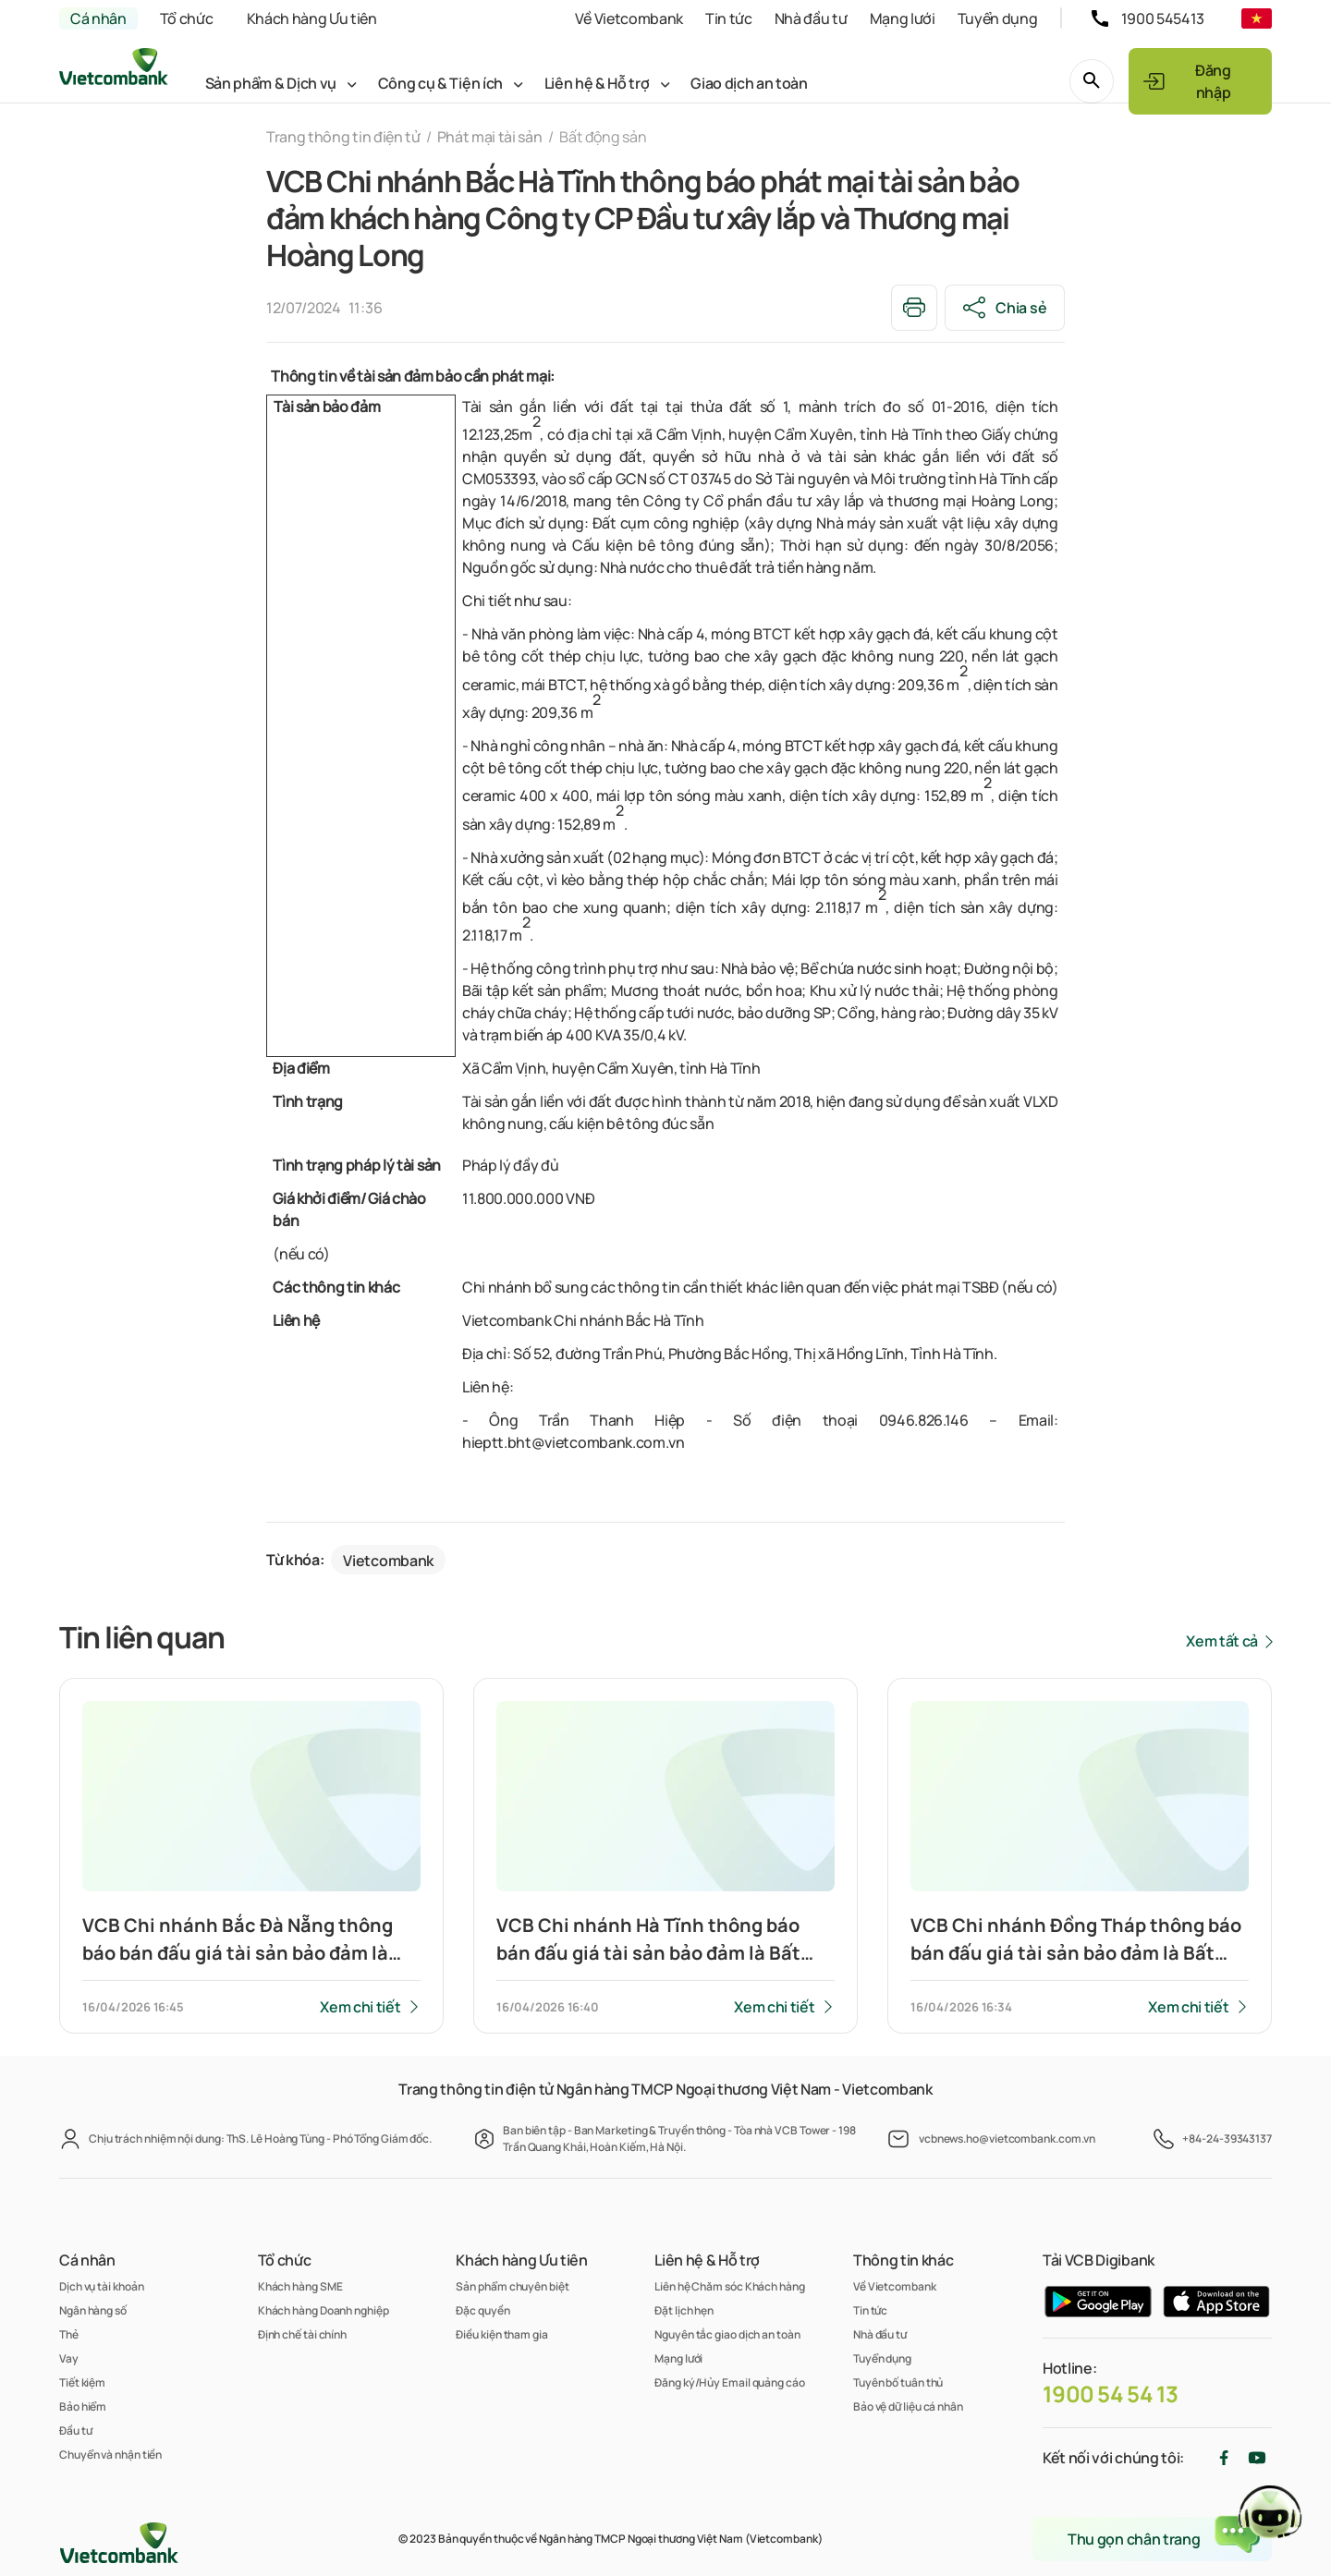 The image size is (1331, 2576). Describe the element at coordinates (512, 2286) in the screenshot. I see `Sản phẩm chuyên biệt` at that location.